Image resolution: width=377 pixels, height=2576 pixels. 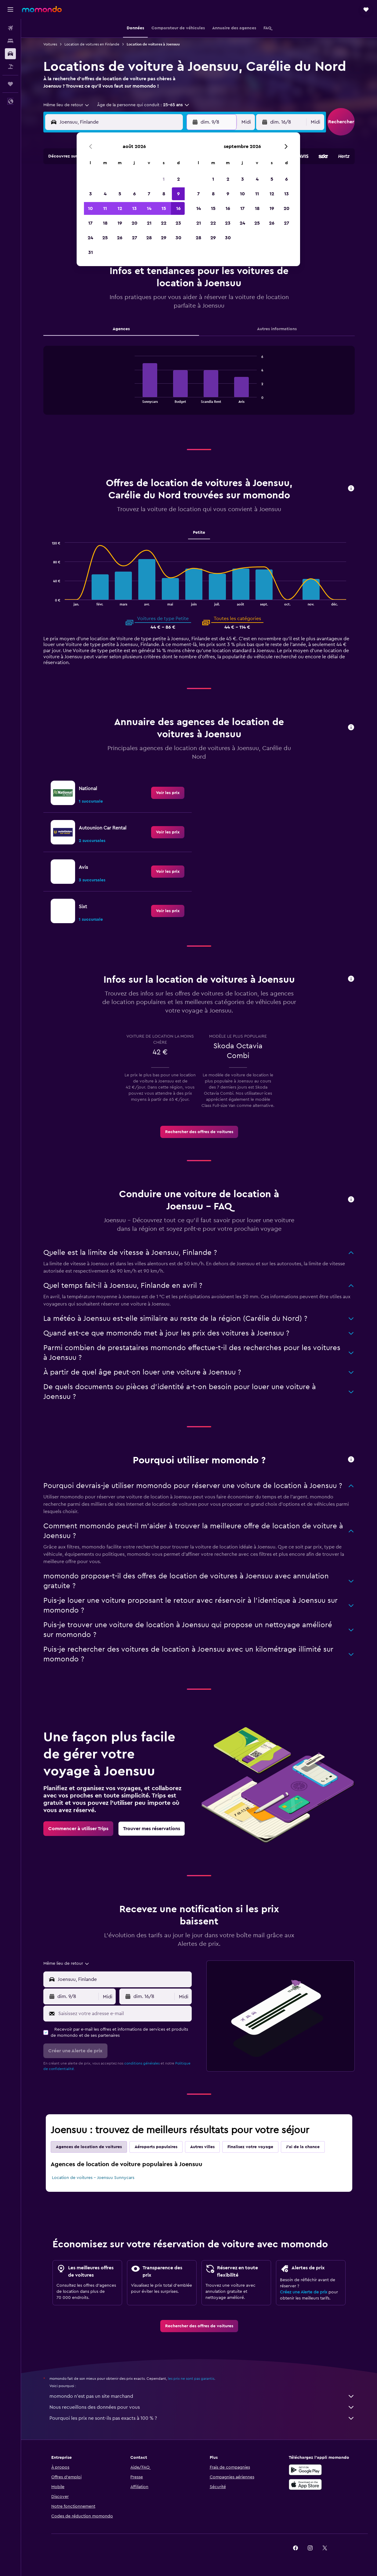 I want to click on J'ai de la chance [tab], so click(x=303, y=2147).